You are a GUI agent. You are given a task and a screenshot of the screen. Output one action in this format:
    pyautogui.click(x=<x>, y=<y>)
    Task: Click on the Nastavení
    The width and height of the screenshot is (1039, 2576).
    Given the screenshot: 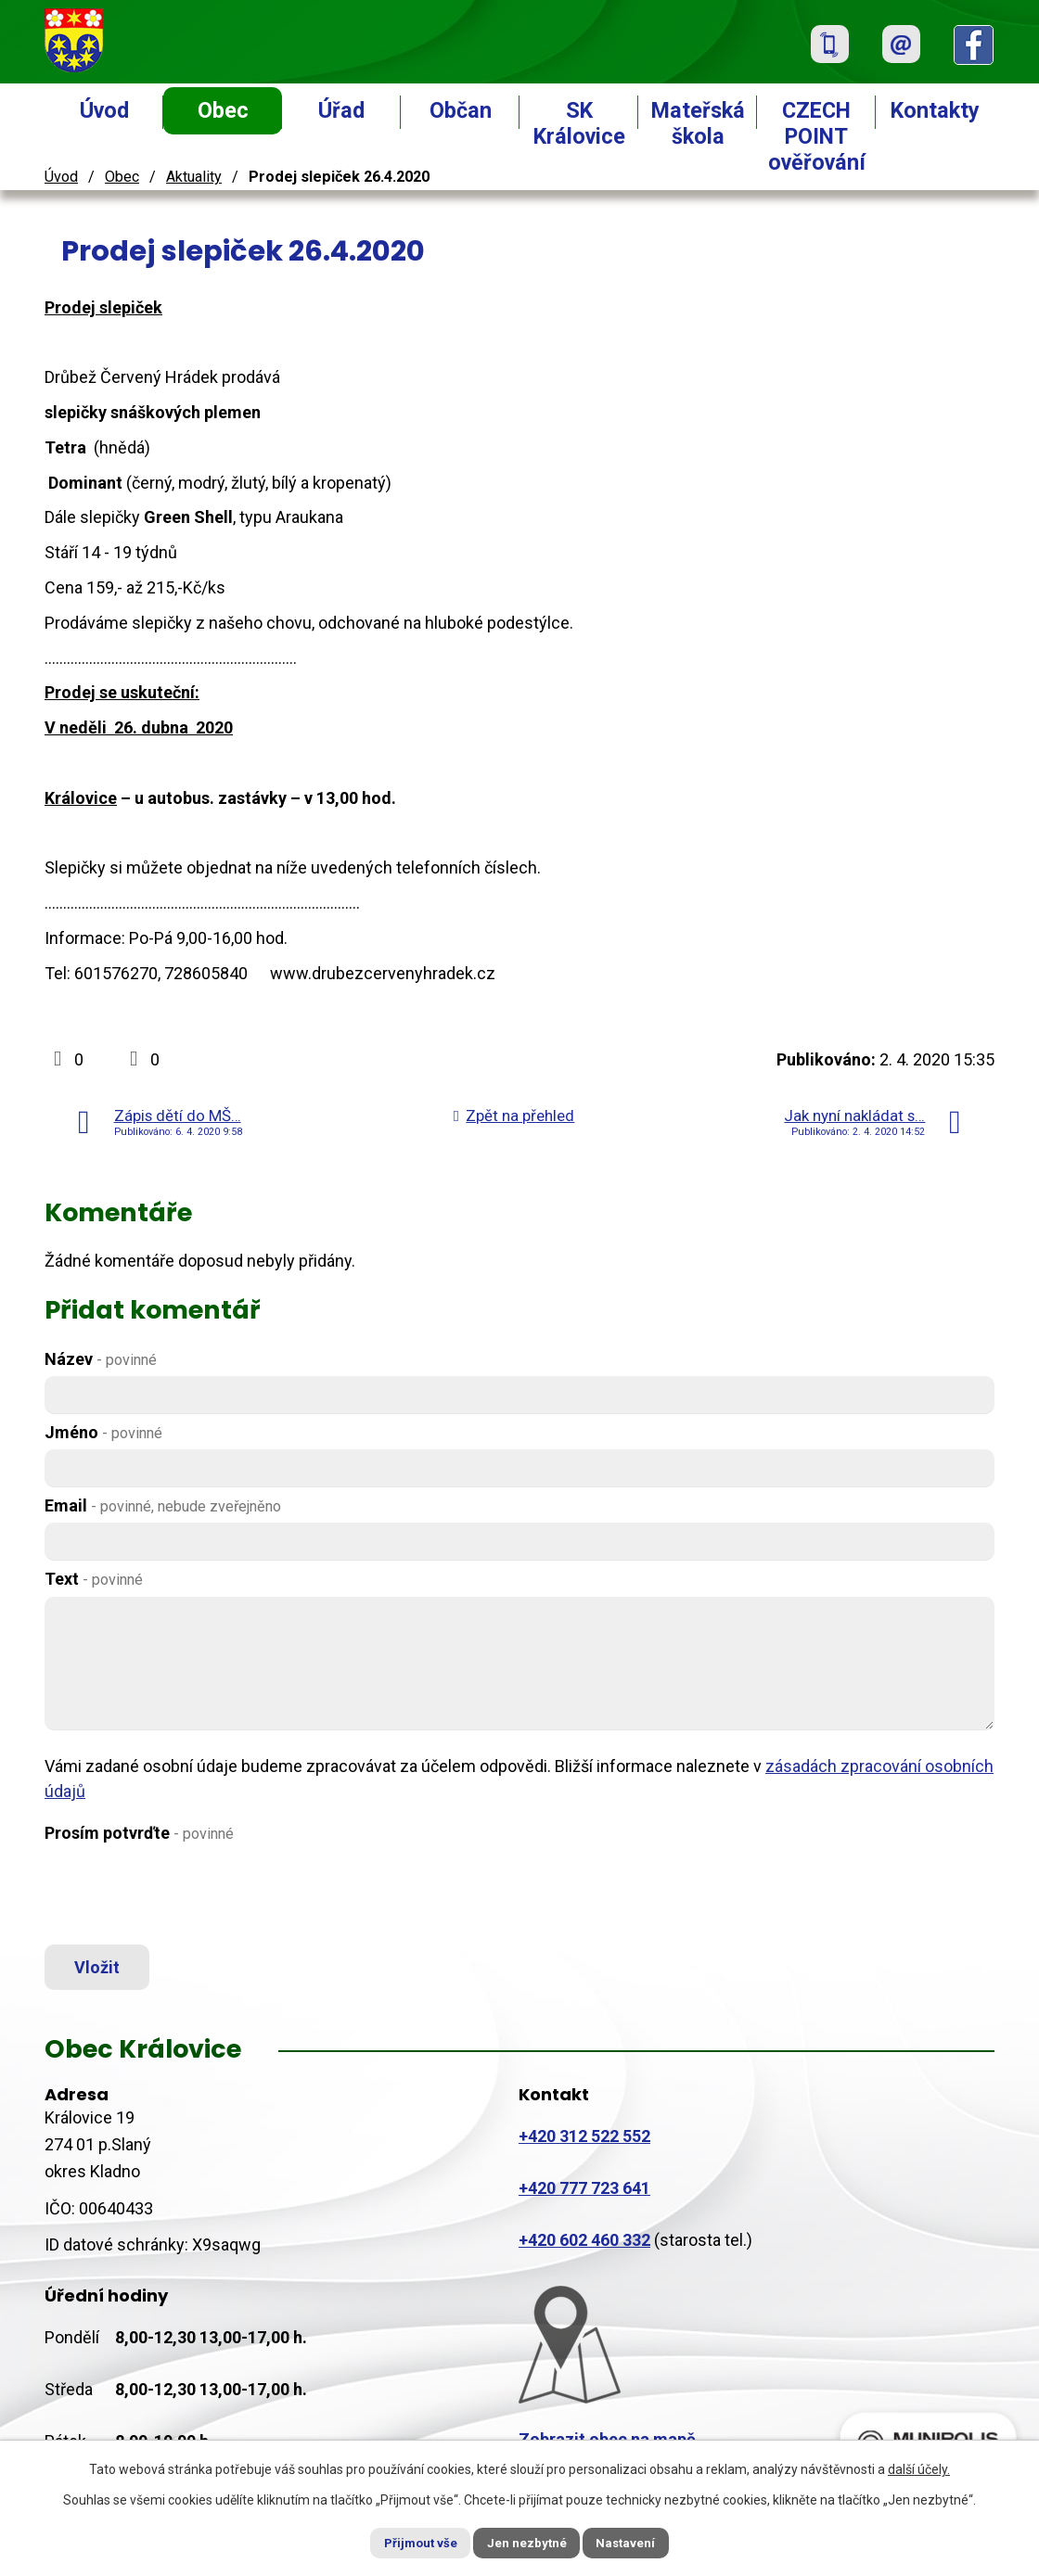 What is the action you would take?
    pyautogui.click(x=640, y=2541)
    